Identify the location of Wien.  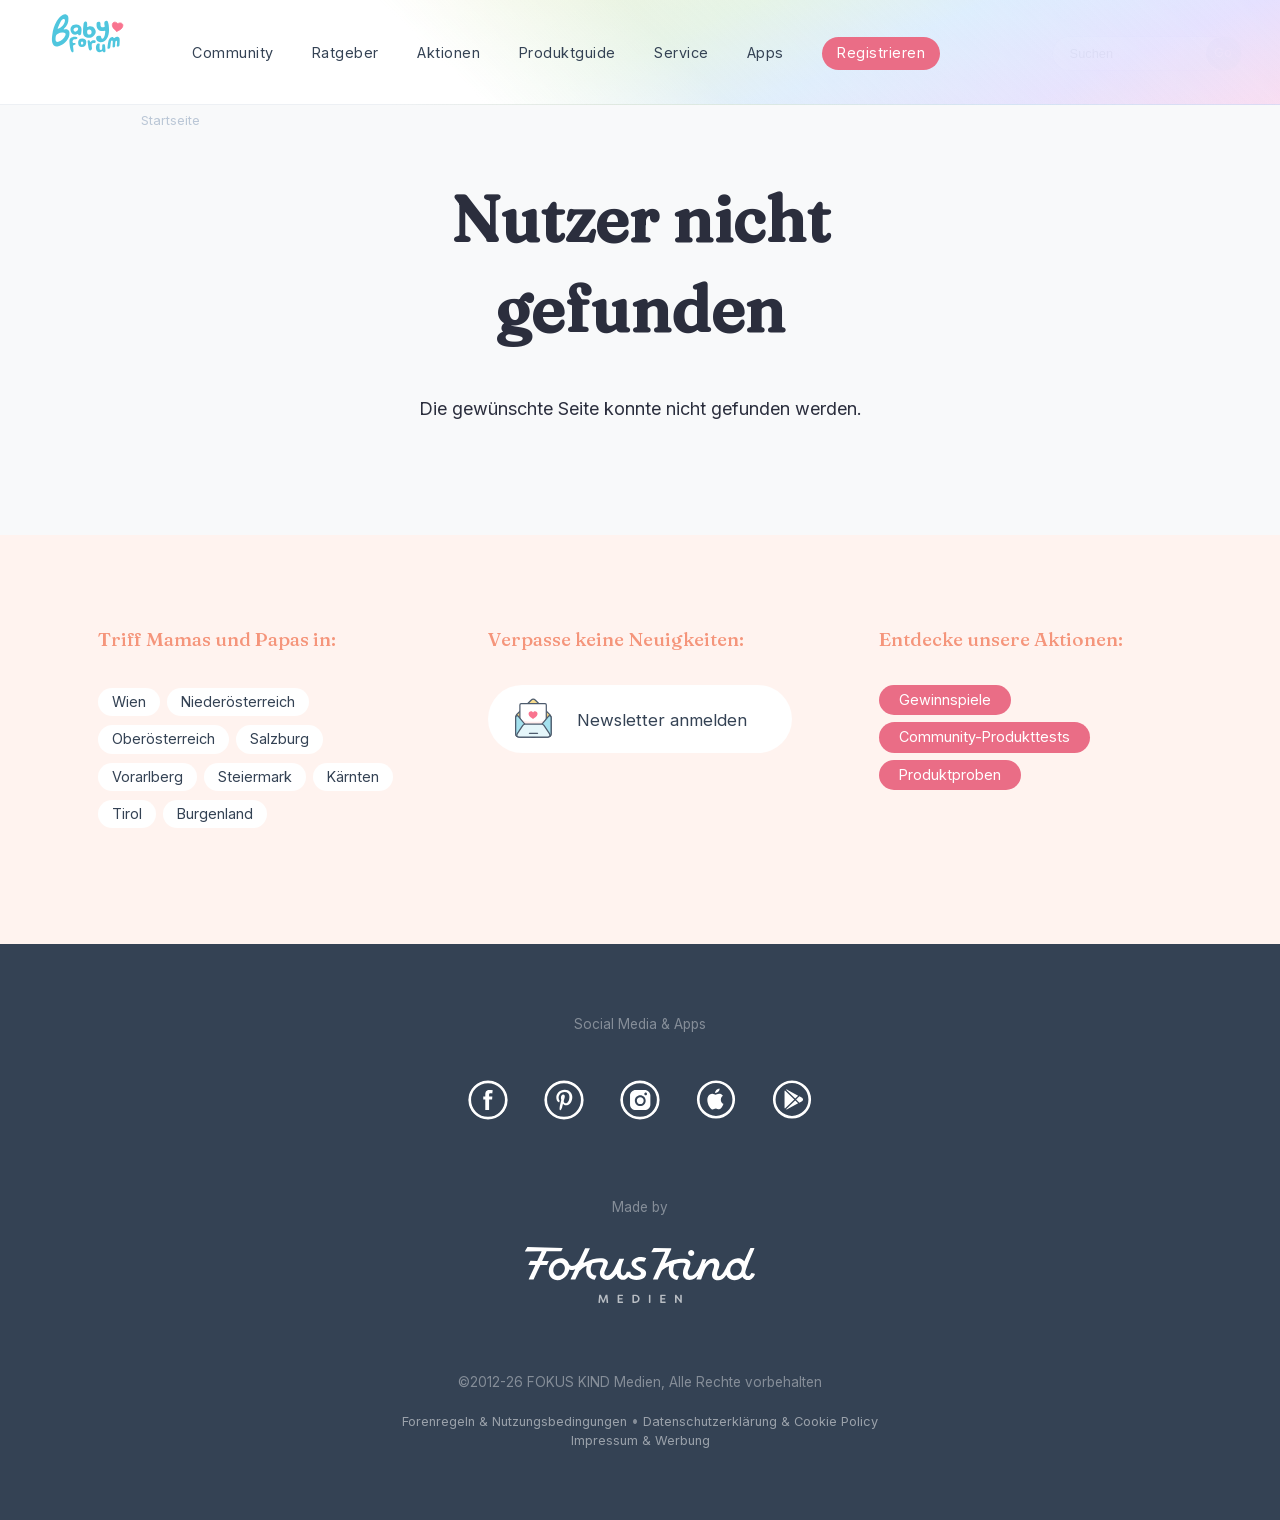
(129, 701).